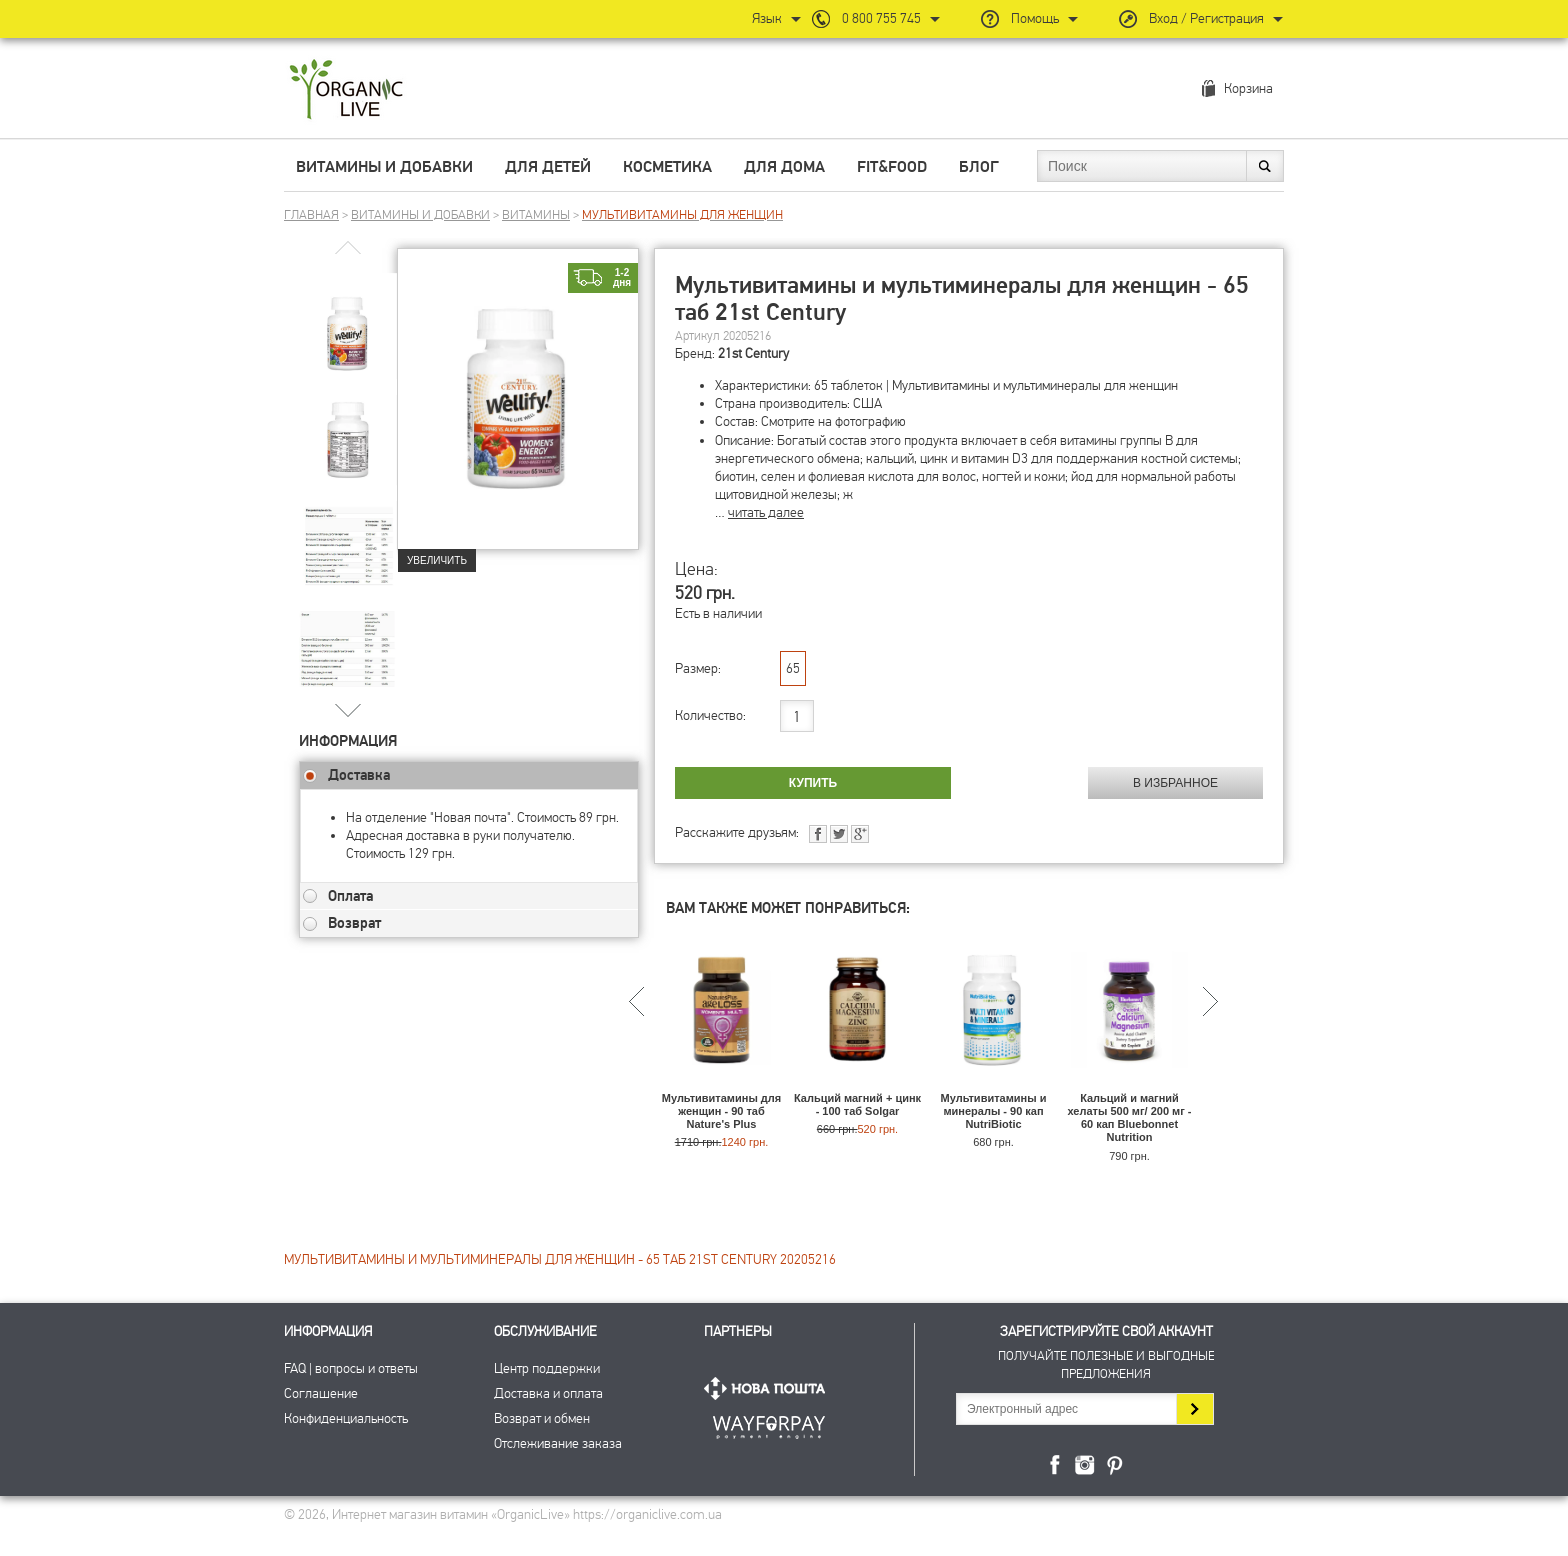  What do you see at coordinates (346, 1418) in the screenshot?
I see `Конфиденциальность` at bounding box center [346, 1418].